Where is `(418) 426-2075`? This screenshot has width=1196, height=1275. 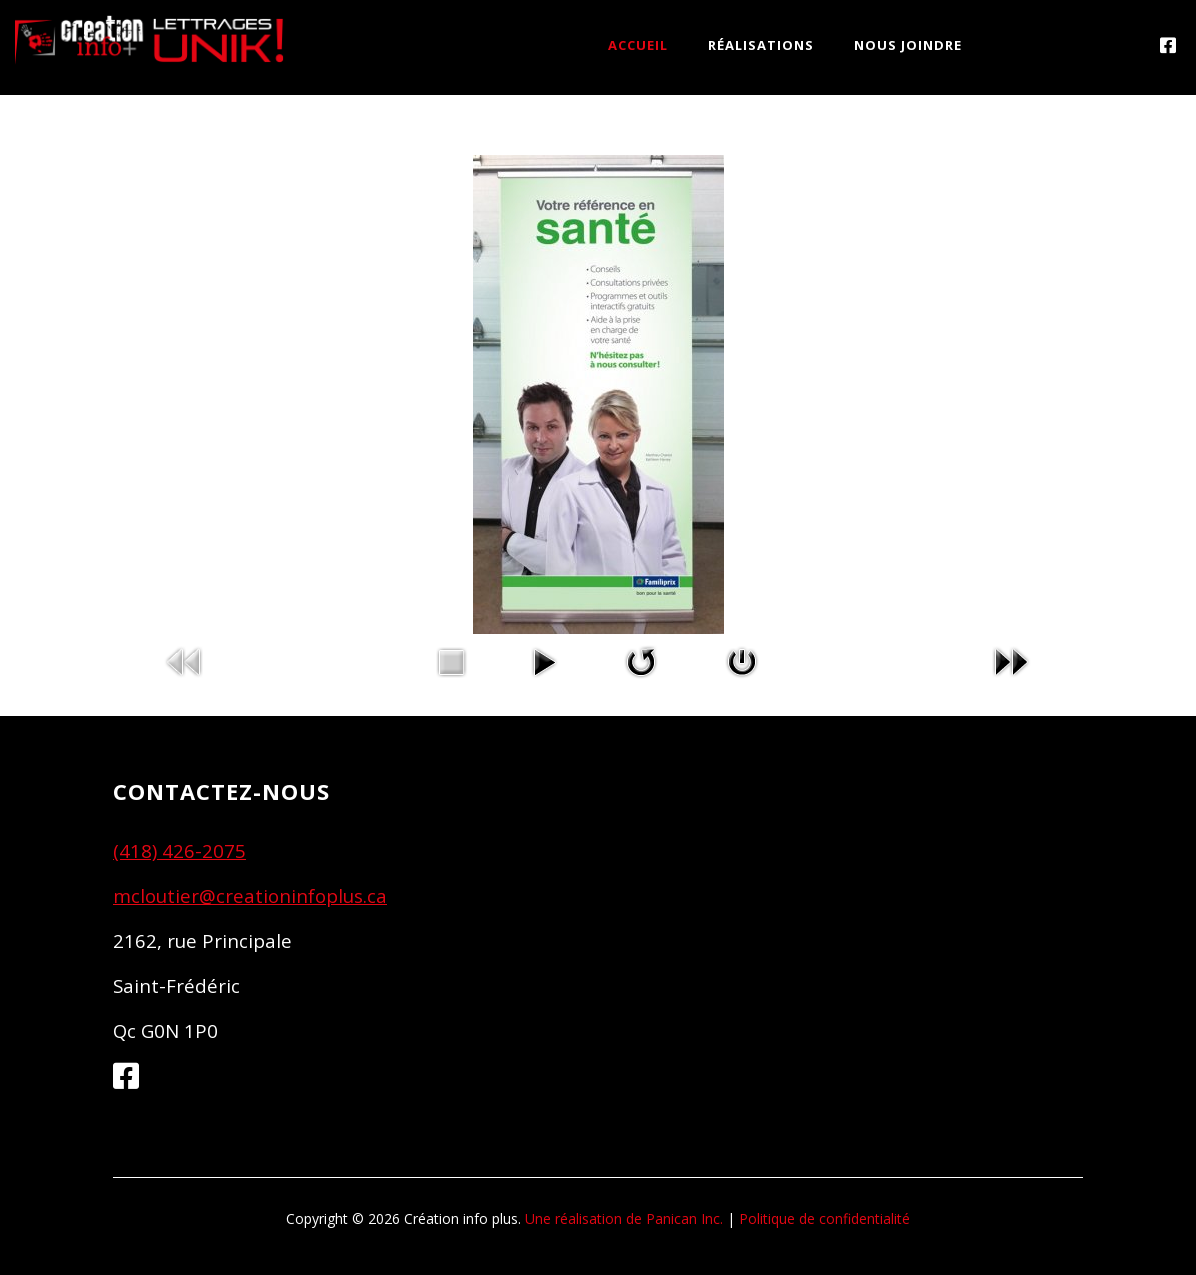 (418) 426-2075 is located at coordinates (179, 850).